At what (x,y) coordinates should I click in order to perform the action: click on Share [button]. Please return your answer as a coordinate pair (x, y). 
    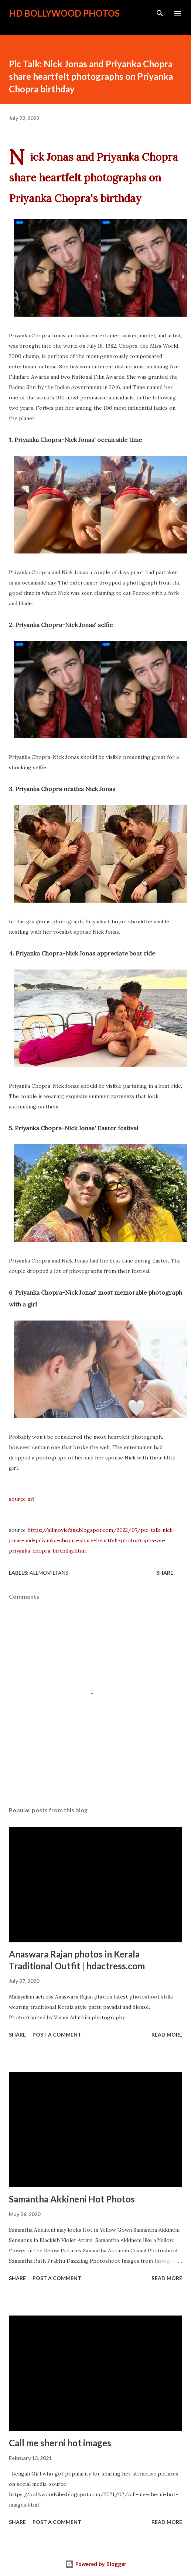
    Looking at the image, I should click on (164, 1573).